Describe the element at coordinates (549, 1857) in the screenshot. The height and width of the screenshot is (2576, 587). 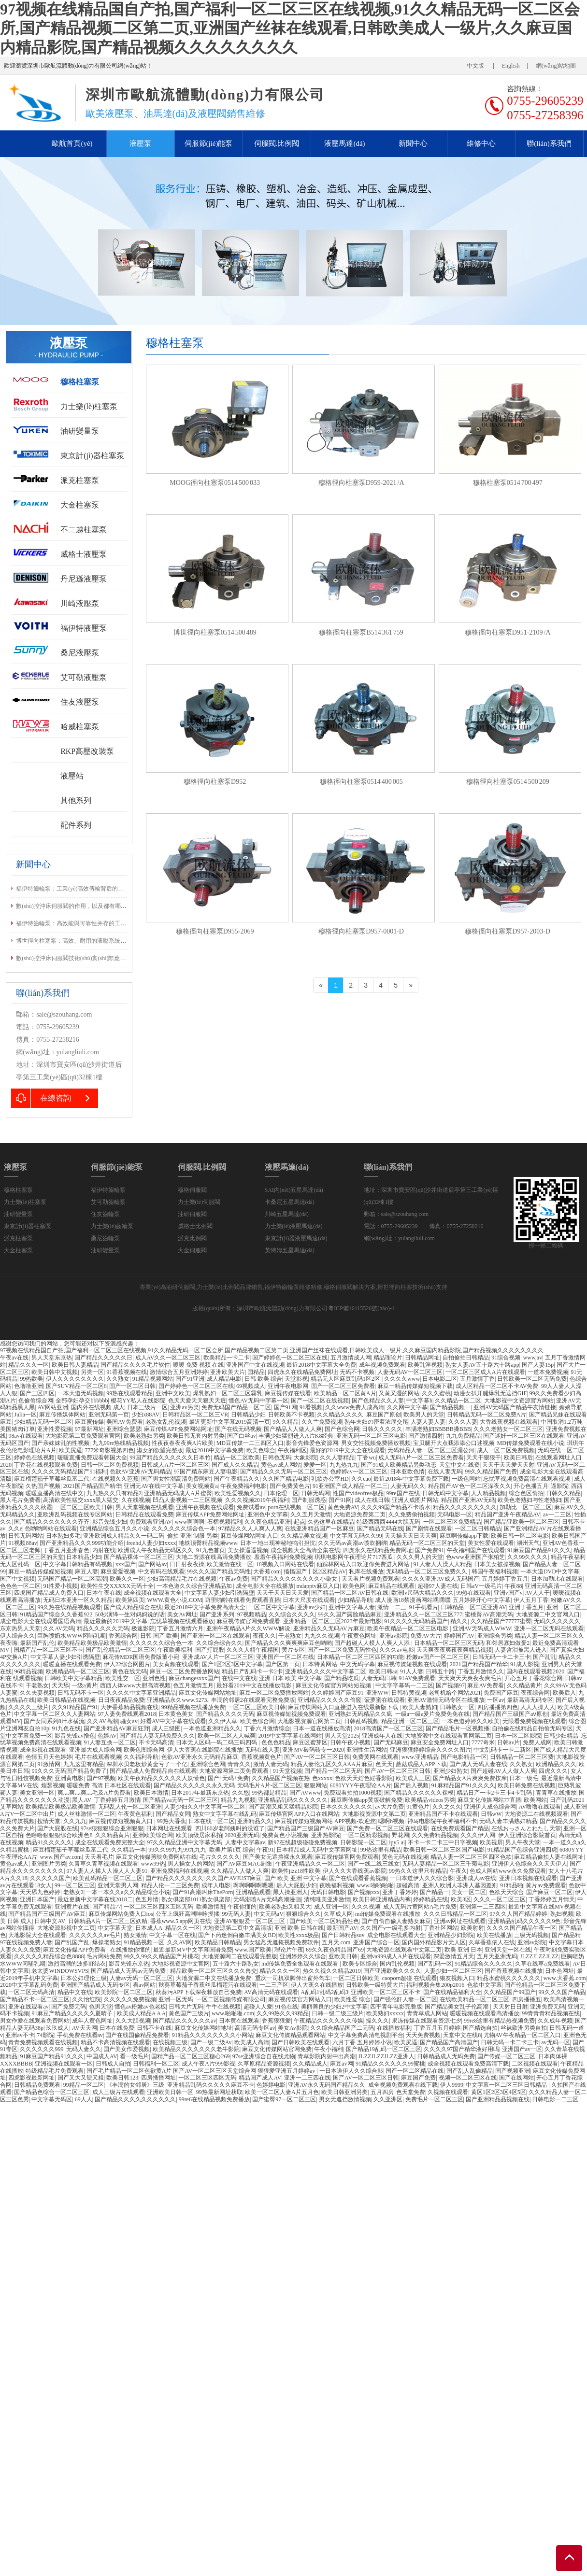
I see `麻豆精品偷拍人妻在线网址` at that location.